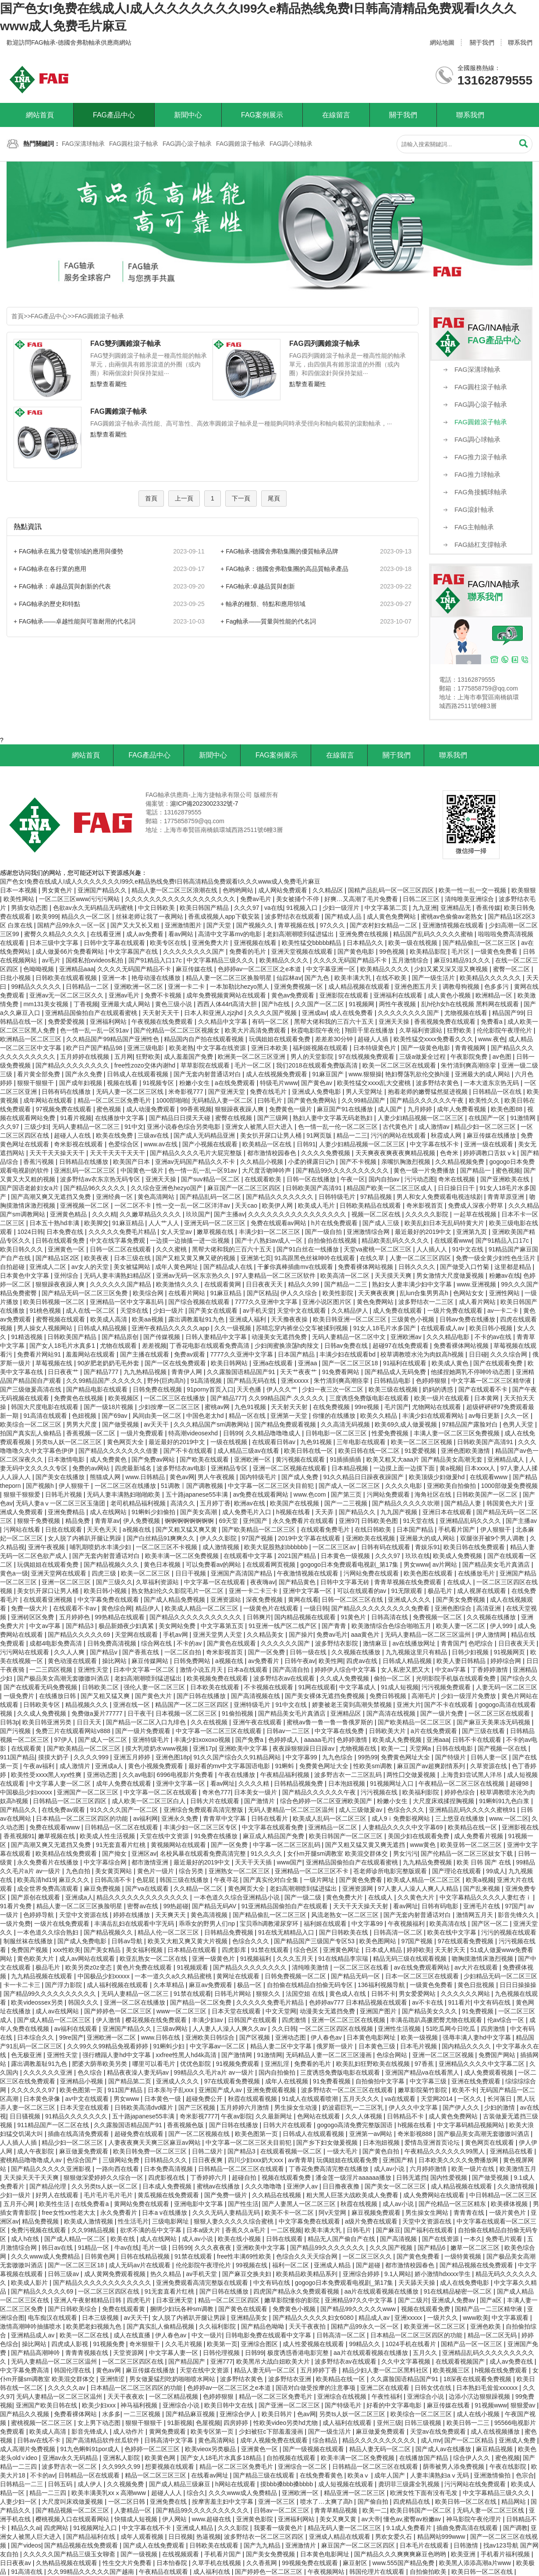 This screenshot has height=2576, width=539. What do you see at coordinates (492, 1380) in the screenshot?
I see `中文字幕一区二区三区精华液` at bounding box center [492, 1380].